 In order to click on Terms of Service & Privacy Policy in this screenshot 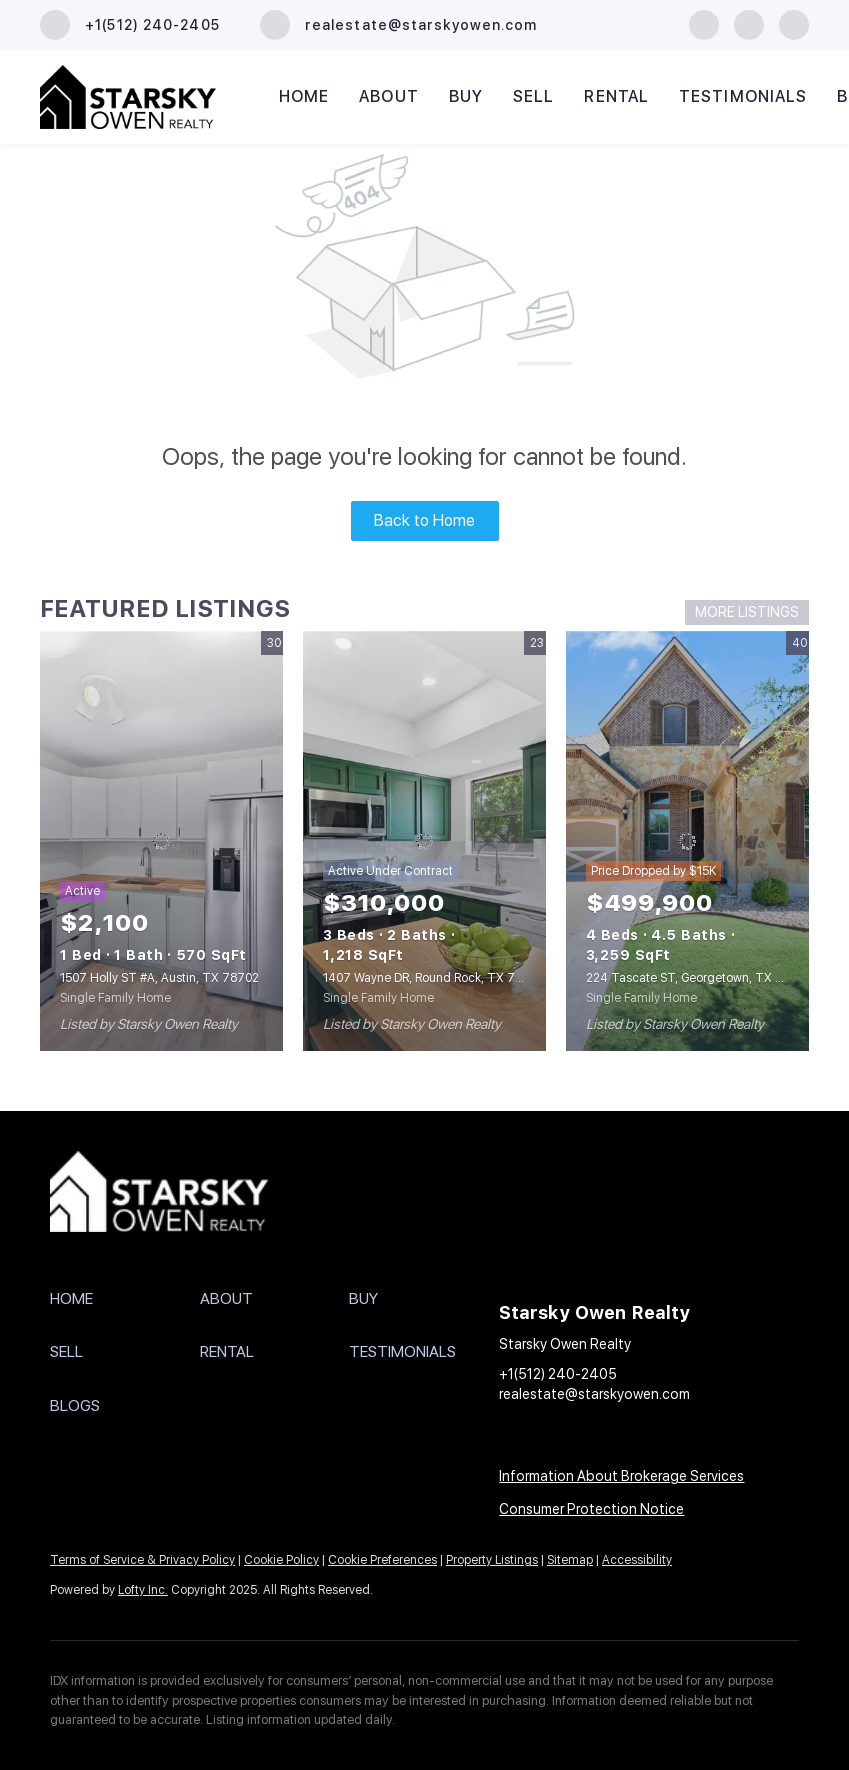, I will do `click(142, 1560)`.